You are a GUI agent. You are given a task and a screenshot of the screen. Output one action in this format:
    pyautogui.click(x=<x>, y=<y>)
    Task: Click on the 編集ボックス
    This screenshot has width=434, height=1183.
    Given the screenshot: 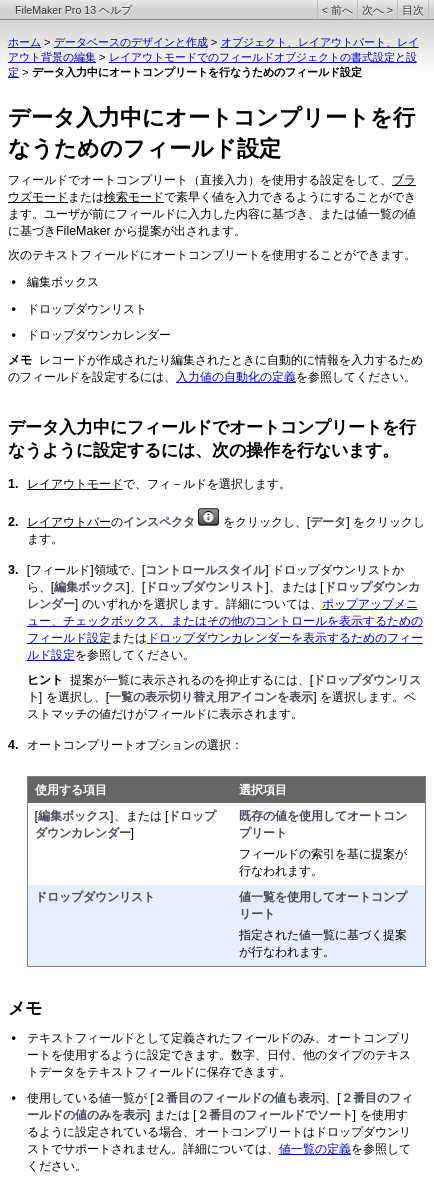 What is the action you would take?
    pyautogui.click(x=63, y=282)
    